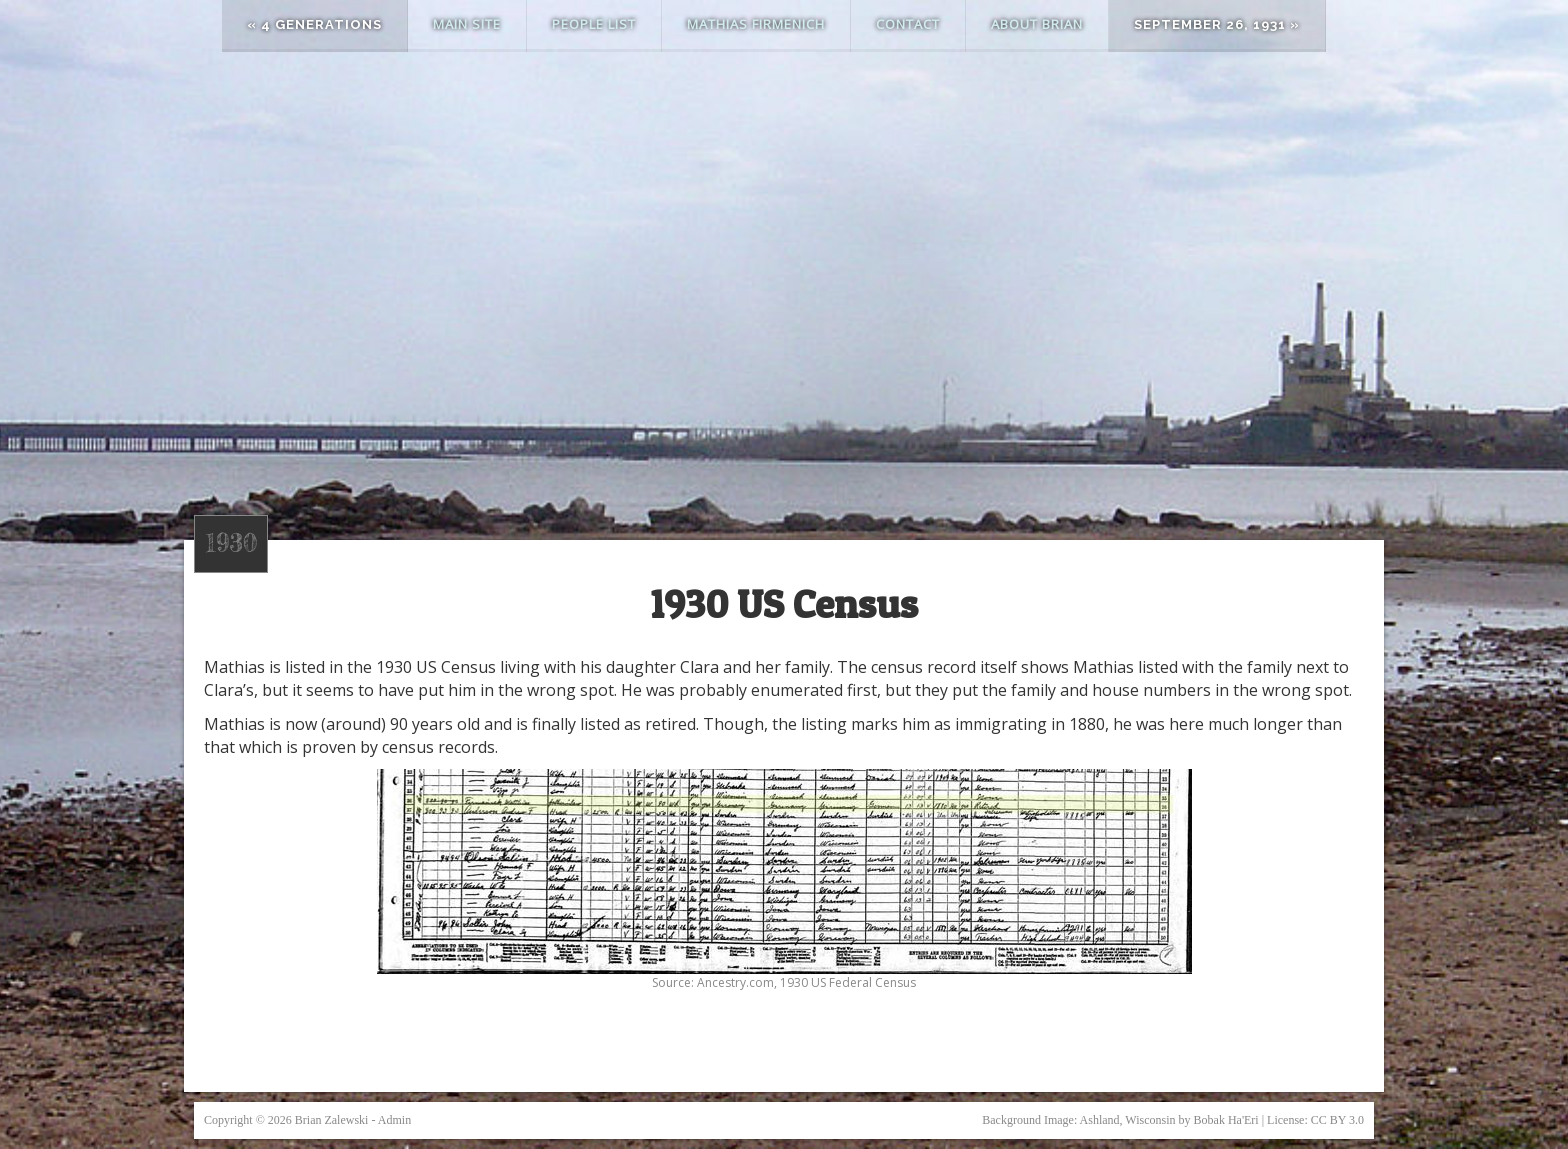 This screenshot has height=1149, width=1568. What do you see at coordinates (806, 982) in the screenshot?
I see `Ancestry.com, 1930 US Federal Census` at bounding box center [806, 982].